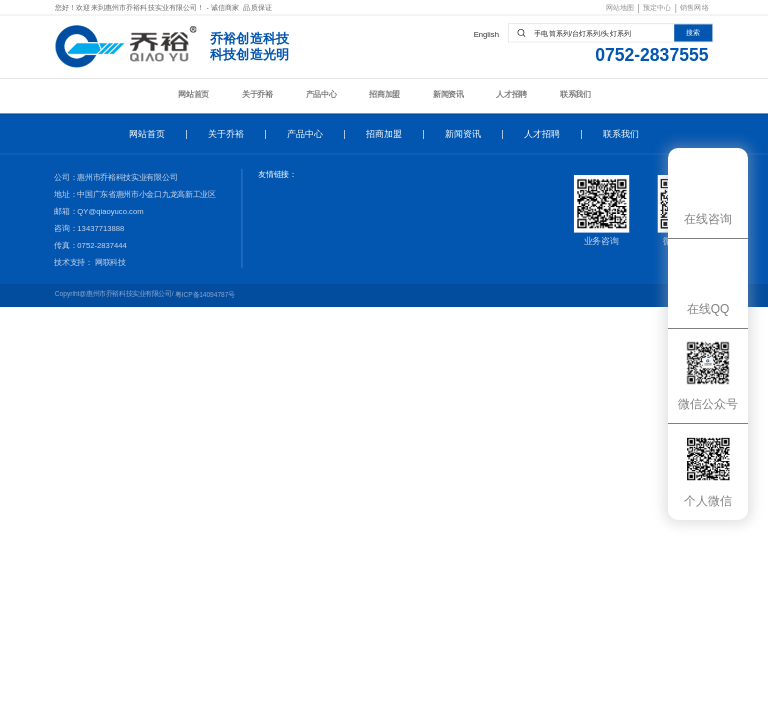 The height and width of the screenshot is (720, 768). Describe the element at coordinates (205, 295) in the screenshot. I see `粤ICP备14094787号` at that location.